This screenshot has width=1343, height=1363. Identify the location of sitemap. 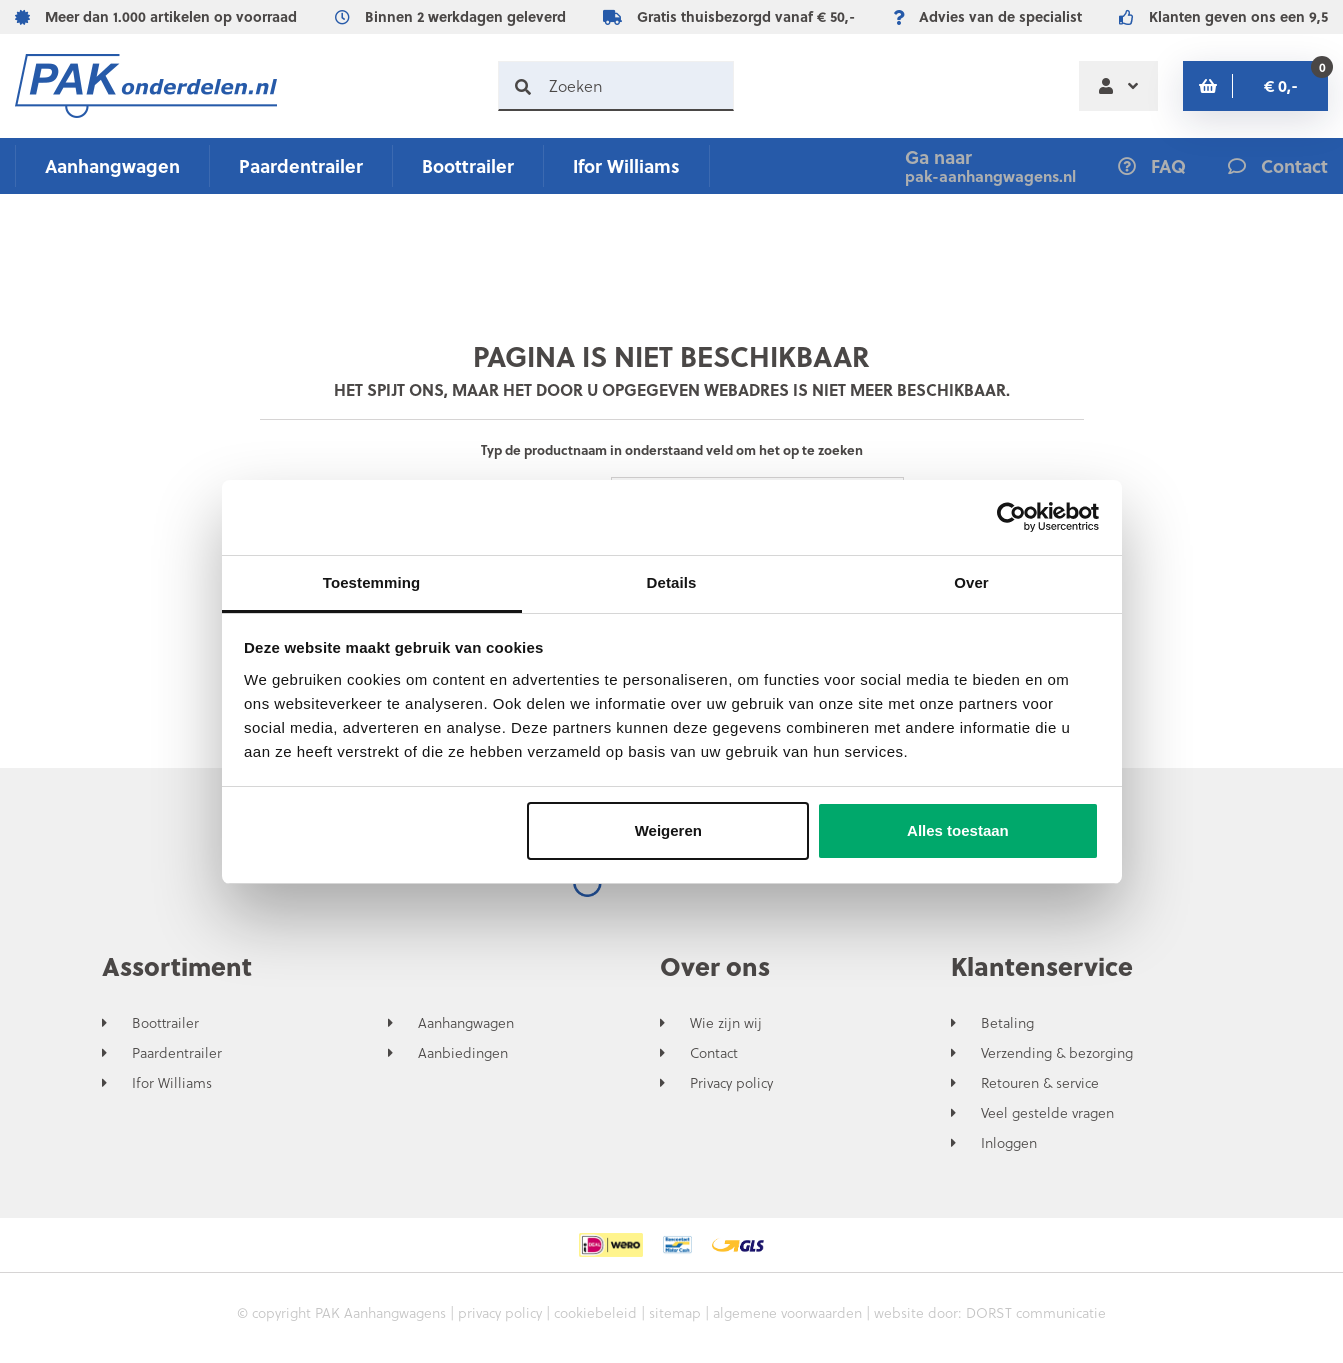
(675, 1312).